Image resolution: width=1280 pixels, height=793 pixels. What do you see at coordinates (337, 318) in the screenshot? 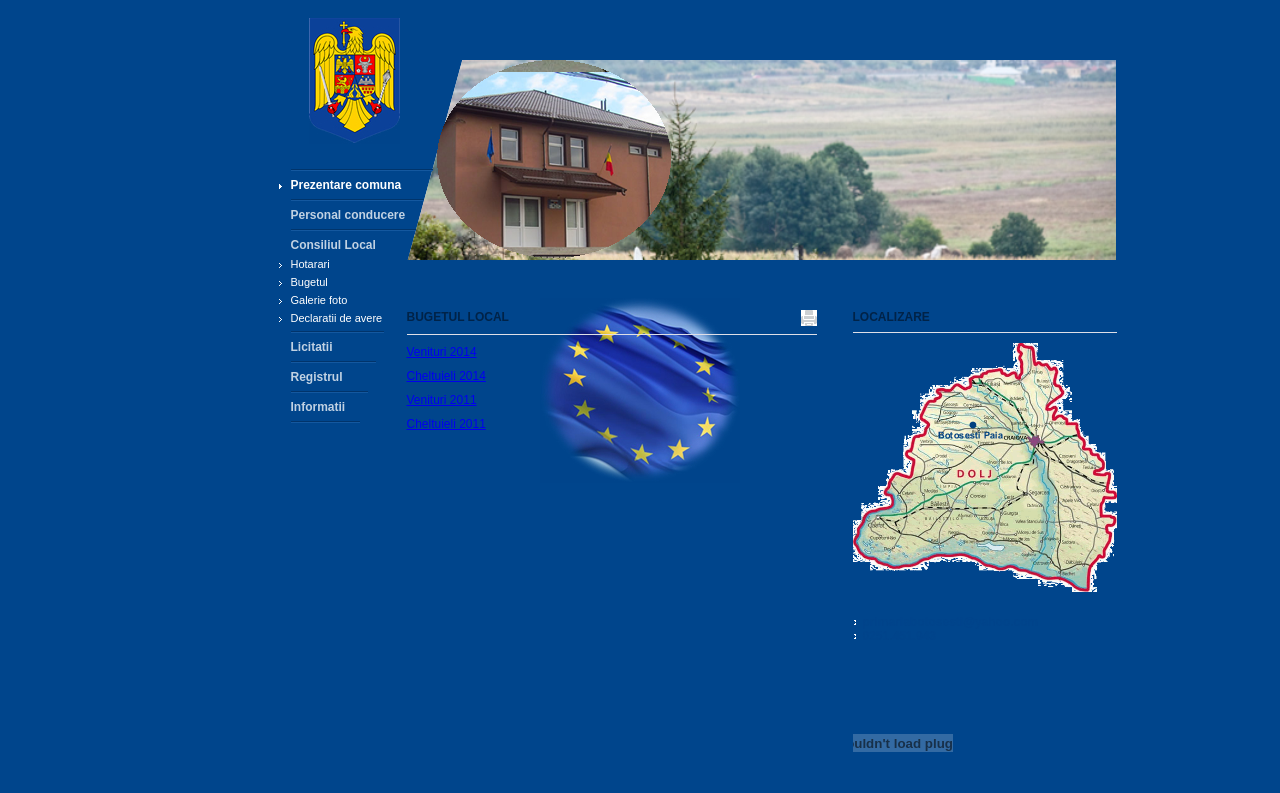
I see `Declaratii de avere` at bounding box center [337, 318].